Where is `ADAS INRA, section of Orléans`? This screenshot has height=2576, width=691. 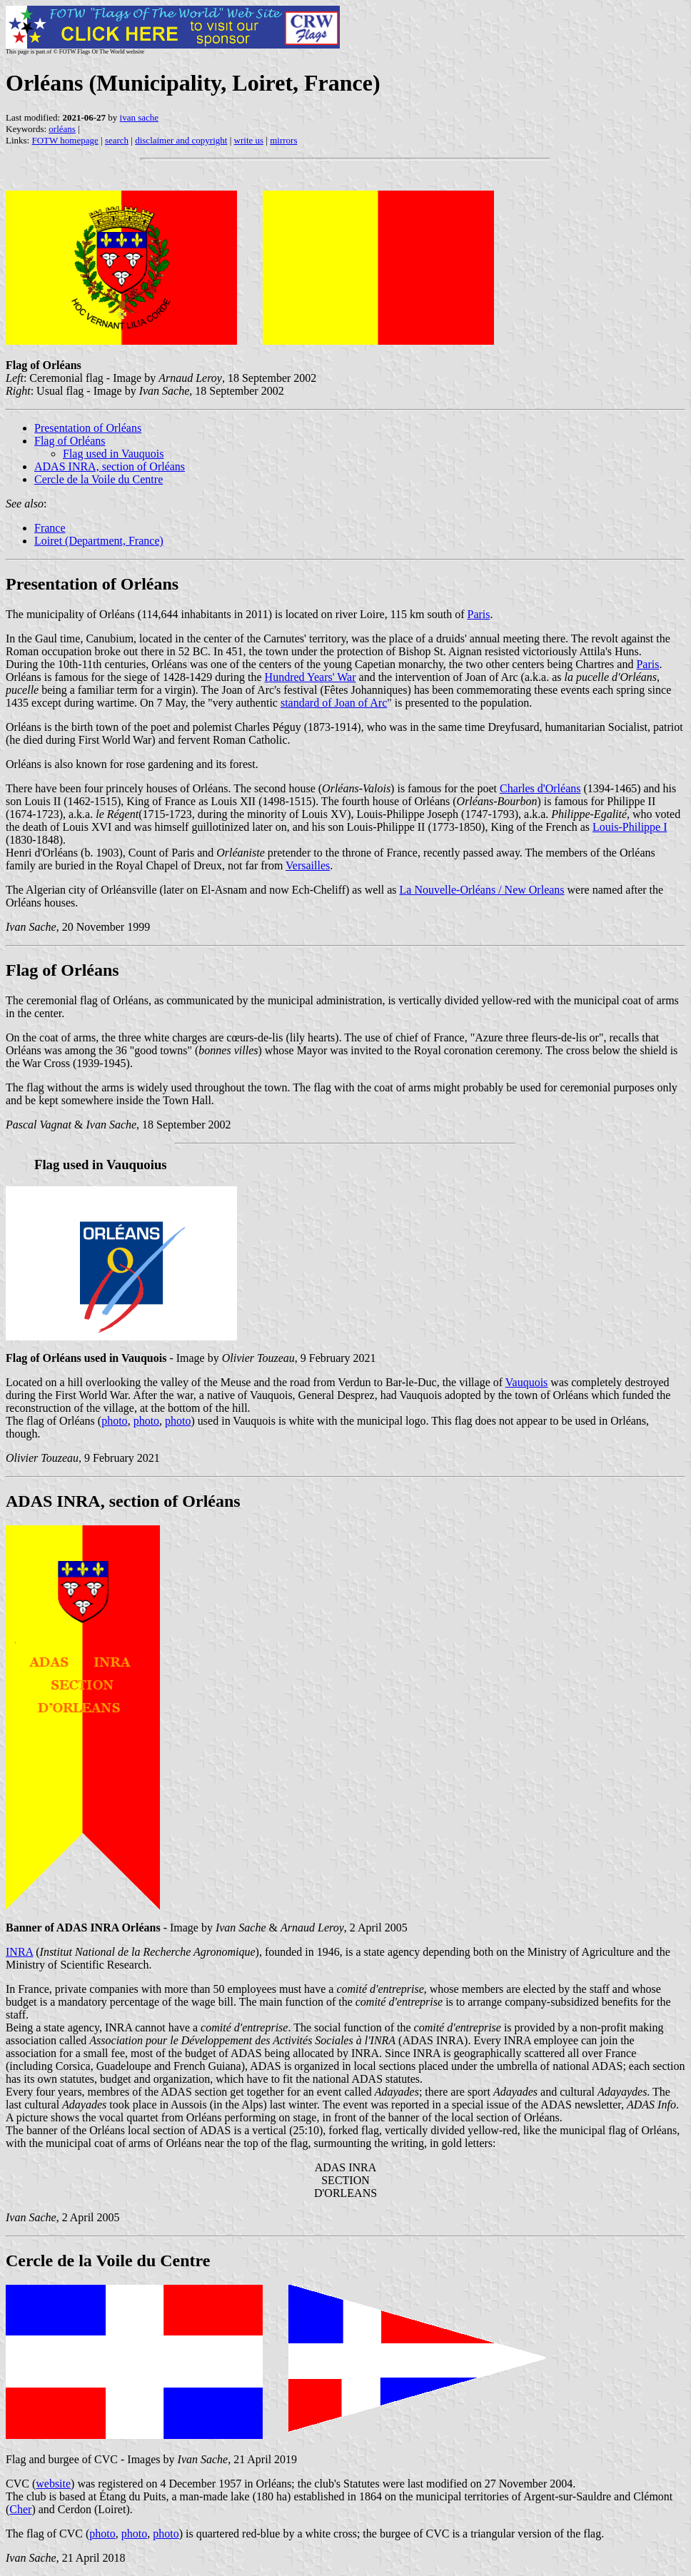 ADAS INRA, section of Orléans is located at coordinates (109, 466).